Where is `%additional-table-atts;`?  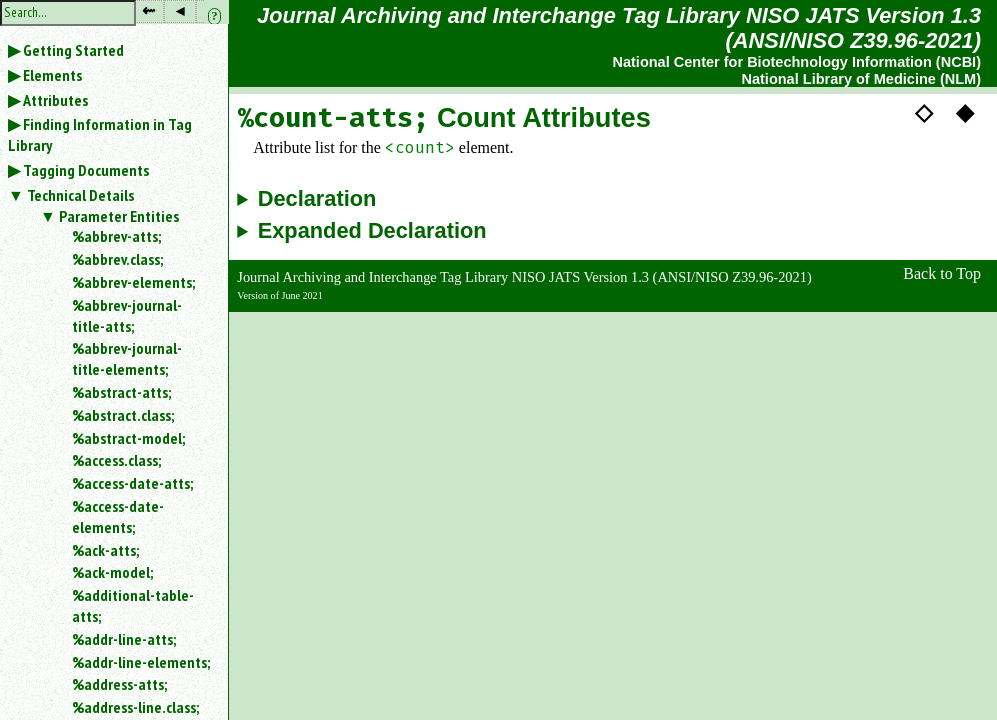
%additional-table-atts; is located at coordinates (133, 605).